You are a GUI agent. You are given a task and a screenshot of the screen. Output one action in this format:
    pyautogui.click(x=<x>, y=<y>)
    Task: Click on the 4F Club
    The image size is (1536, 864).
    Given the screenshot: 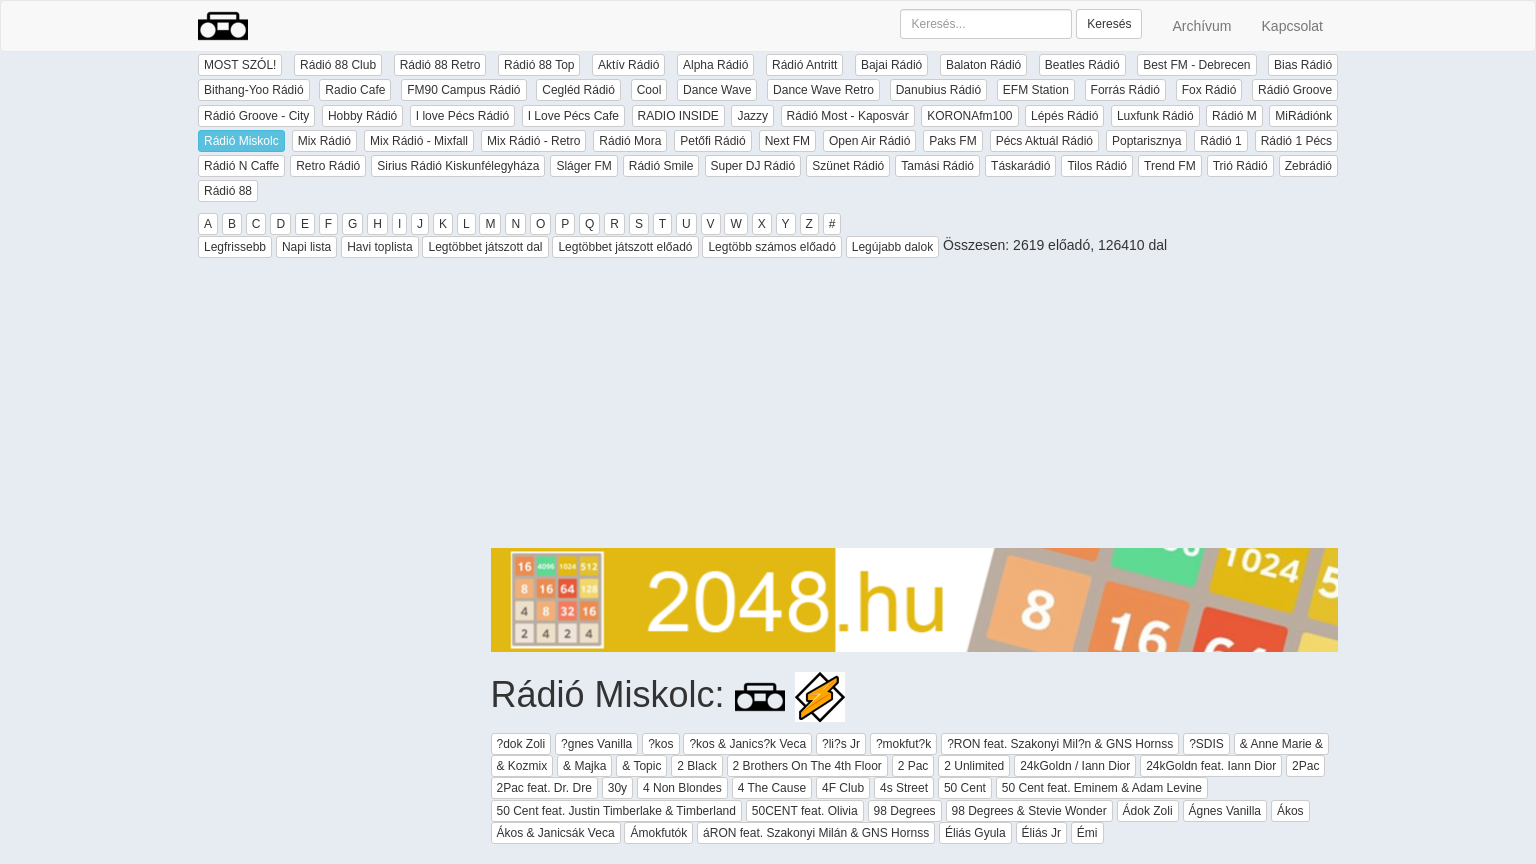 What is the action you would take?
    pyautogui.click(x=843, y=788)
    